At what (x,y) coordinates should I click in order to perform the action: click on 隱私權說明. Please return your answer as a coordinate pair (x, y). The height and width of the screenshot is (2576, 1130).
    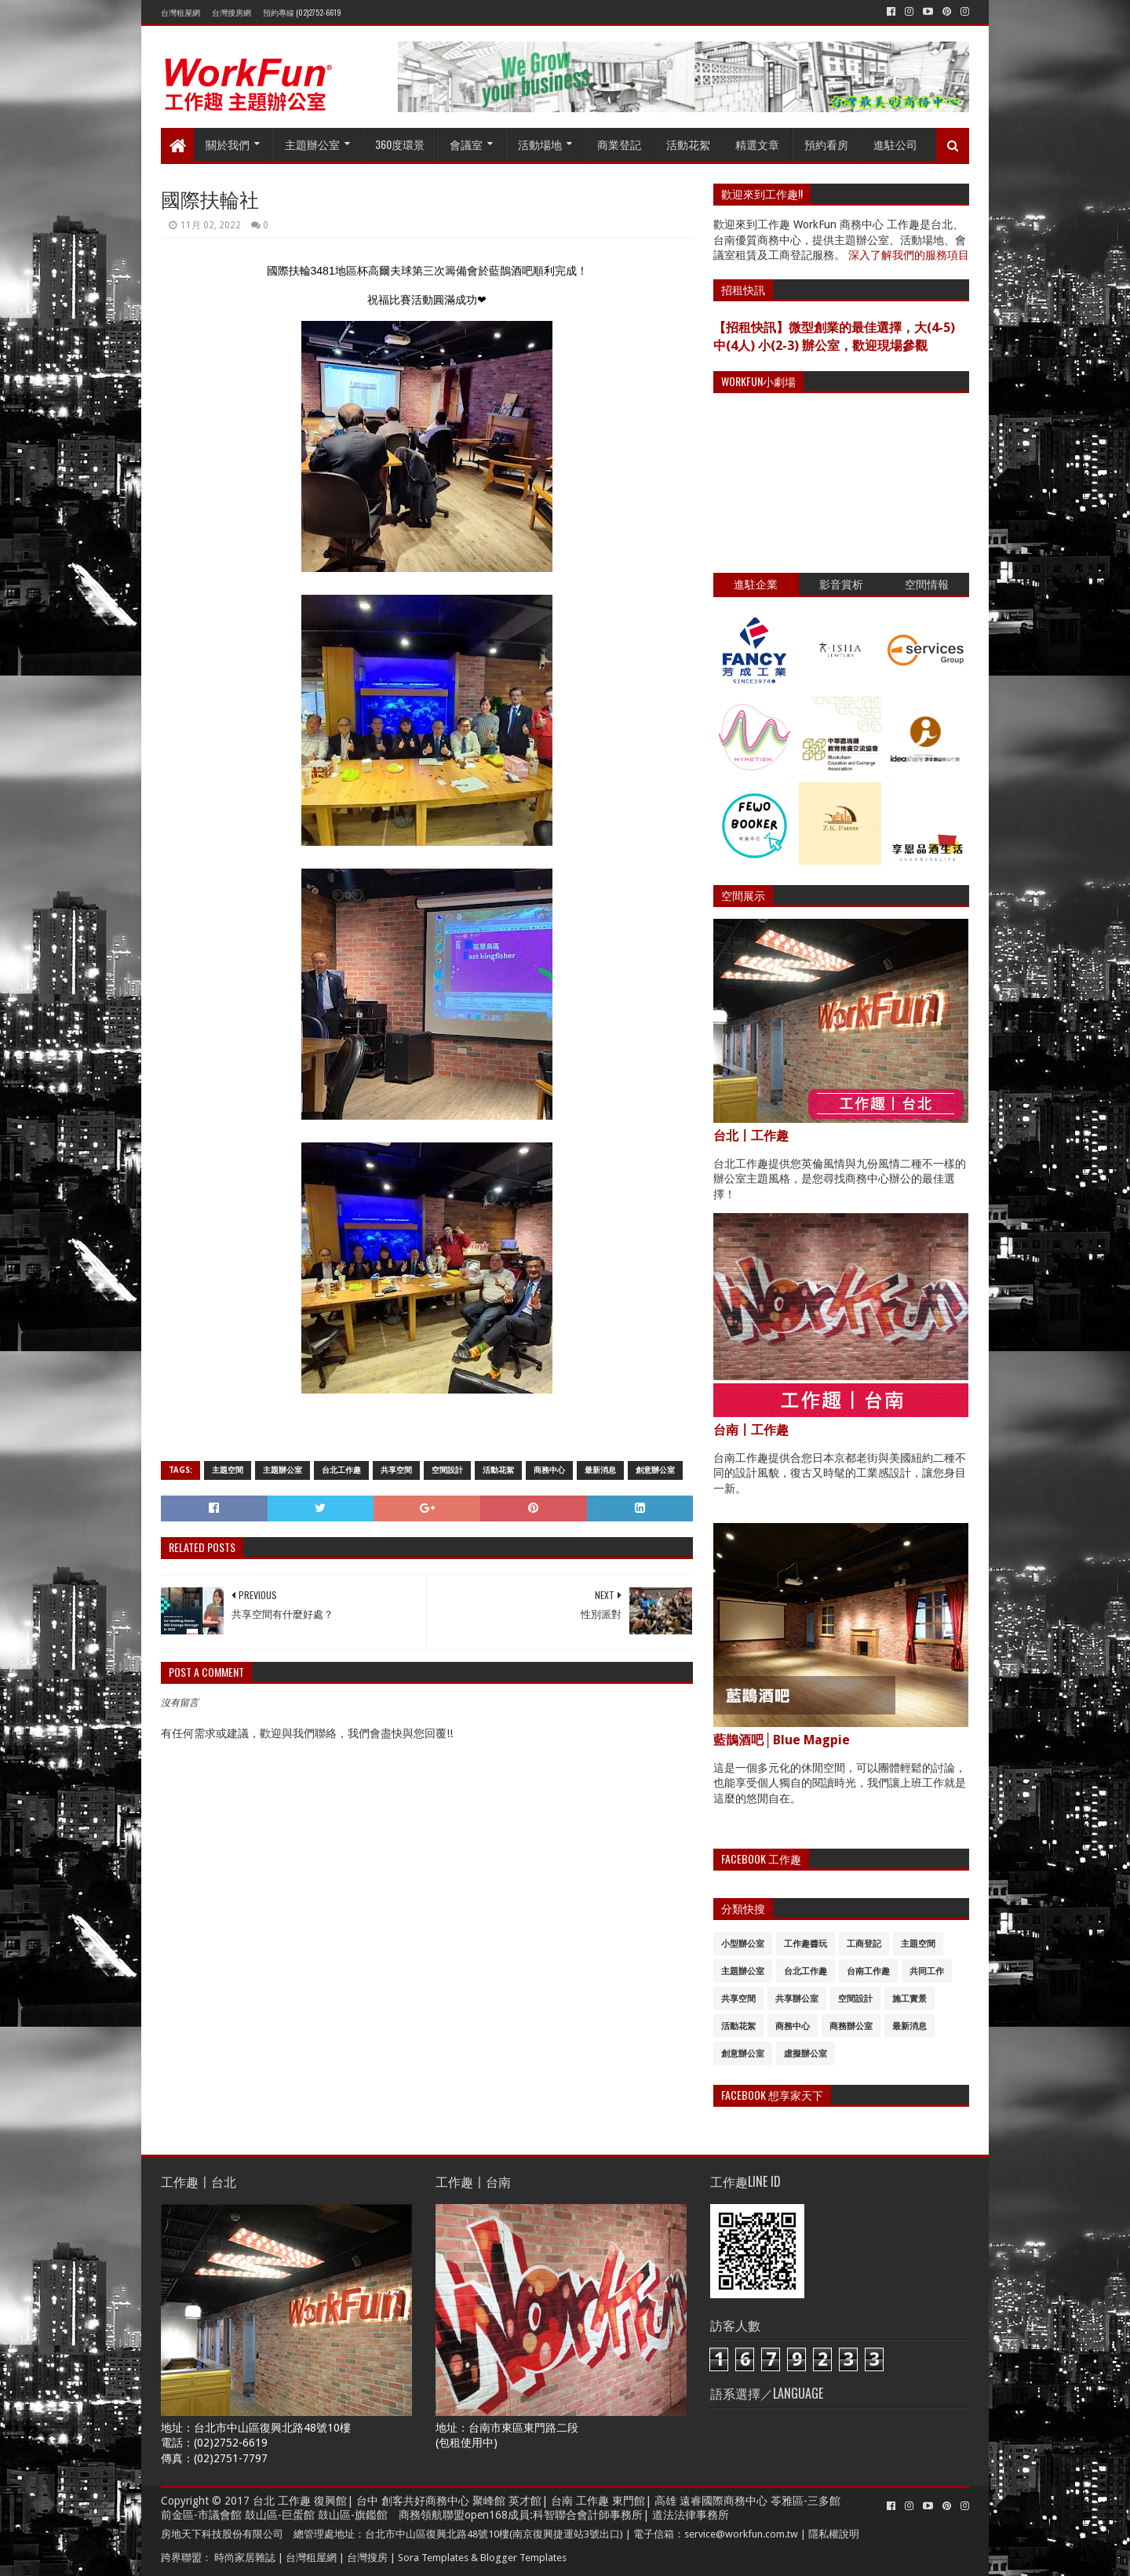
    Looking at the image, I should click on (833, 2534).